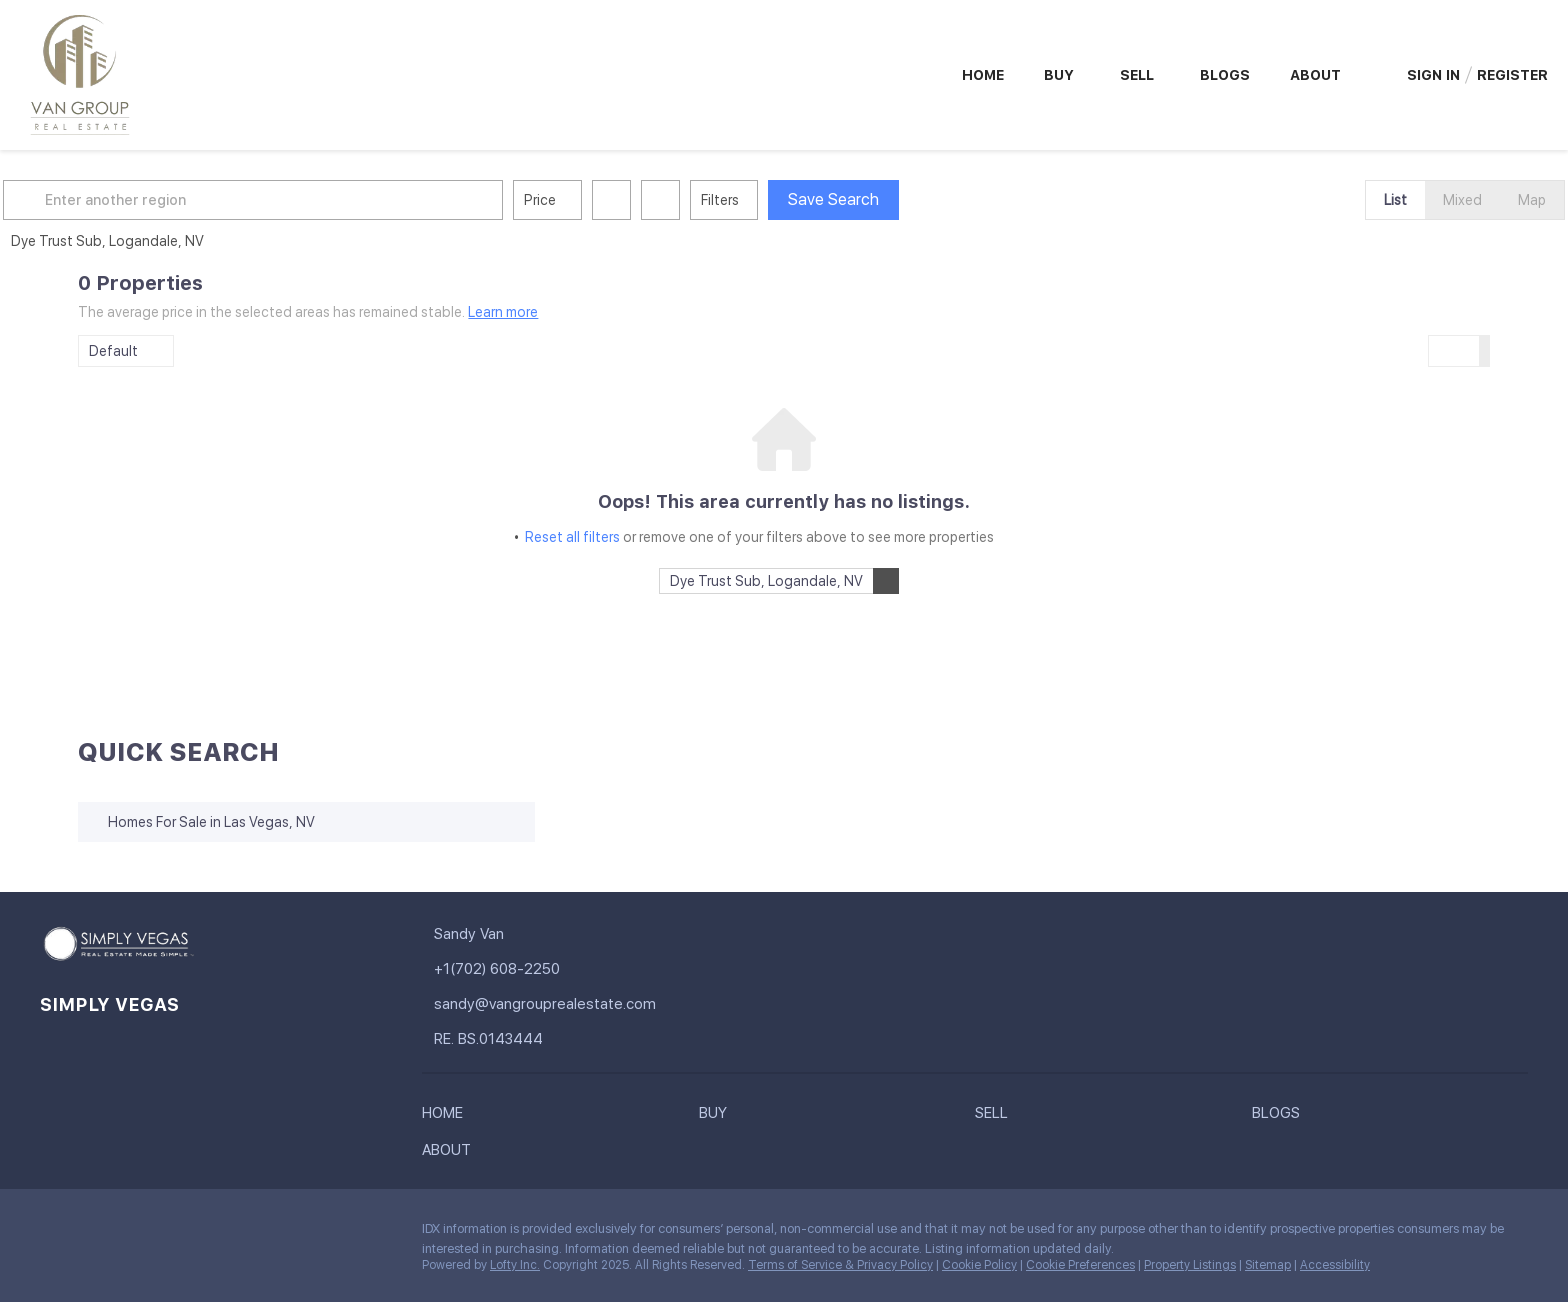 This screenshot has width=1568, height=1302. Describe the element at coordinates (336, 200) in the screenshot. I see `[Enter another region]` at that location.